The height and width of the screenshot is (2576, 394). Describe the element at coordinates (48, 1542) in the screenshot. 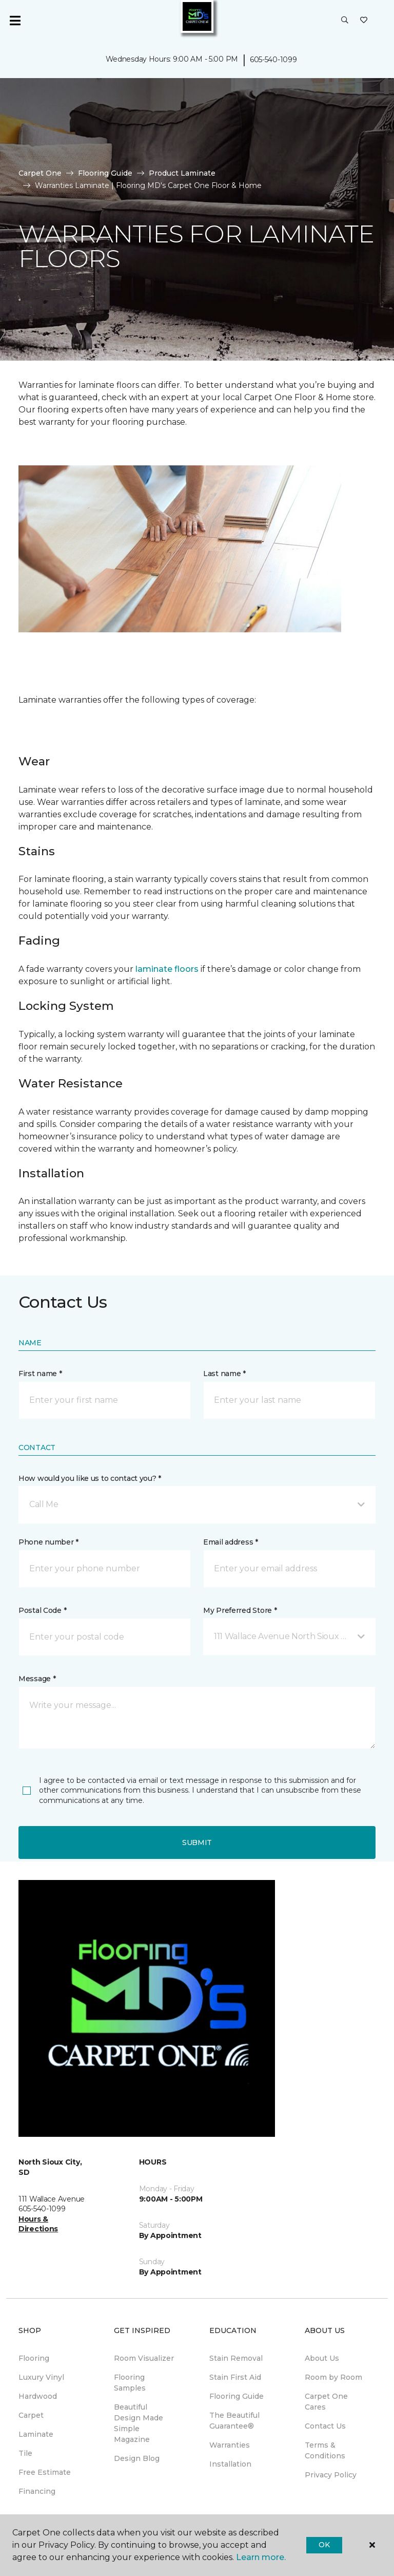

I see `Phone number *` at that location.